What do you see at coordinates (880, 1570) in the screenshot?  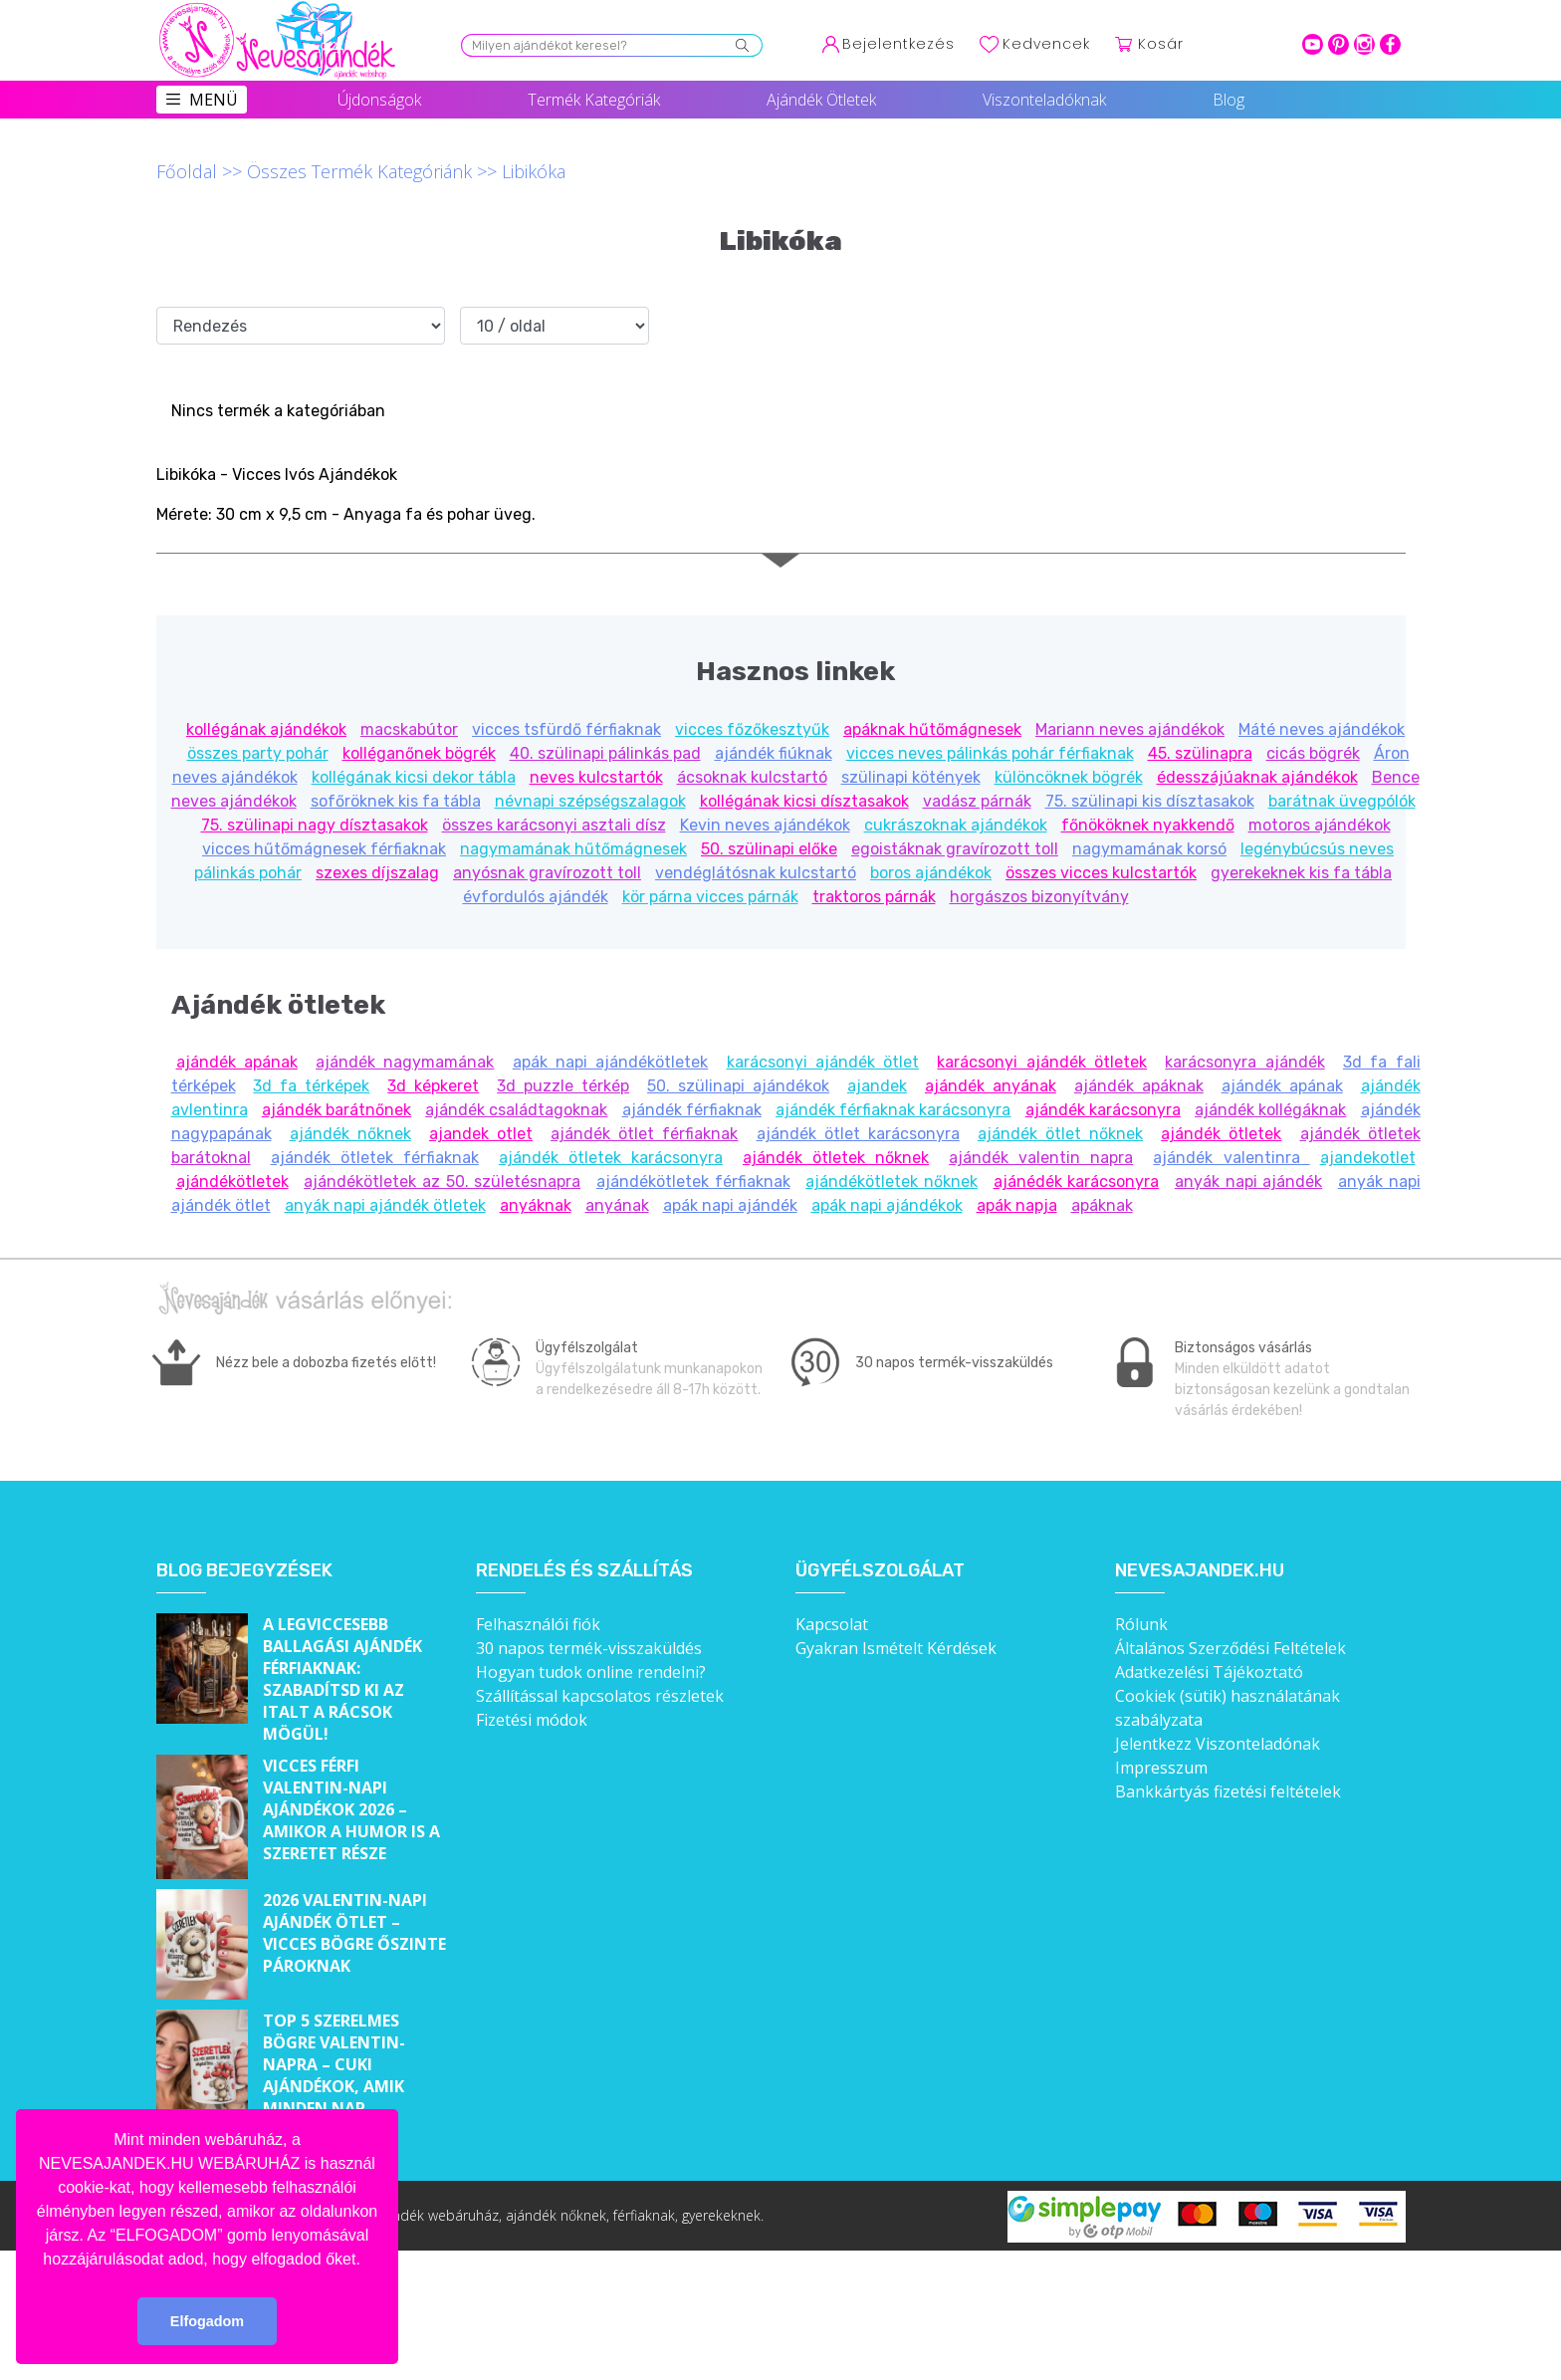 I see `Ügyfélszolgálat` at bounding box center [880, 1570].